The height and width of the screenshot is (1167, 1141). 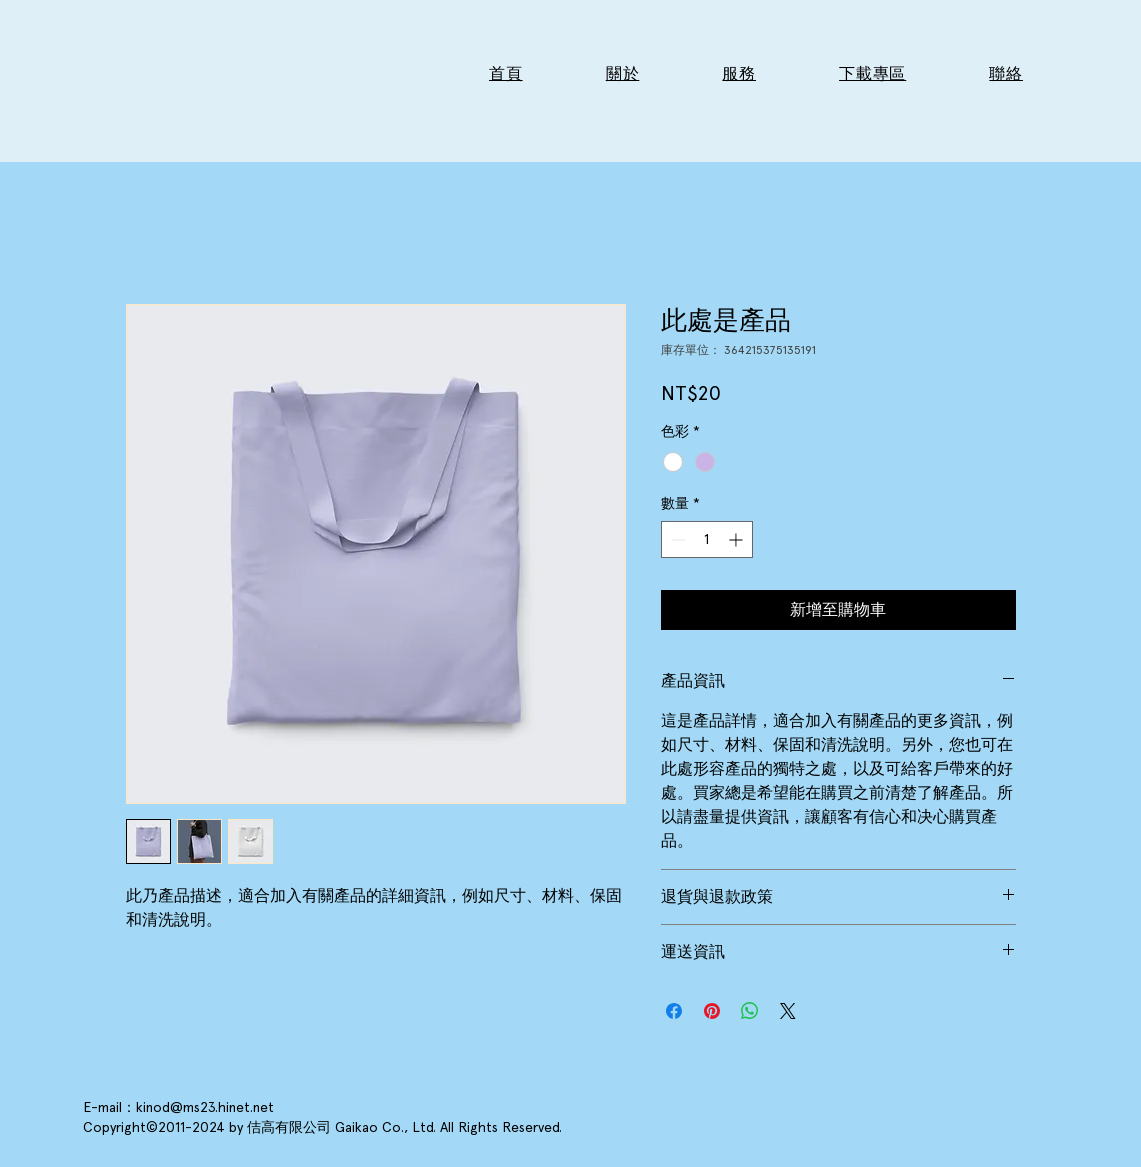 What do you see at coordinates (676, 539) in the screenshot?
I see `[Decrement]` at bounding box center [676, 539].